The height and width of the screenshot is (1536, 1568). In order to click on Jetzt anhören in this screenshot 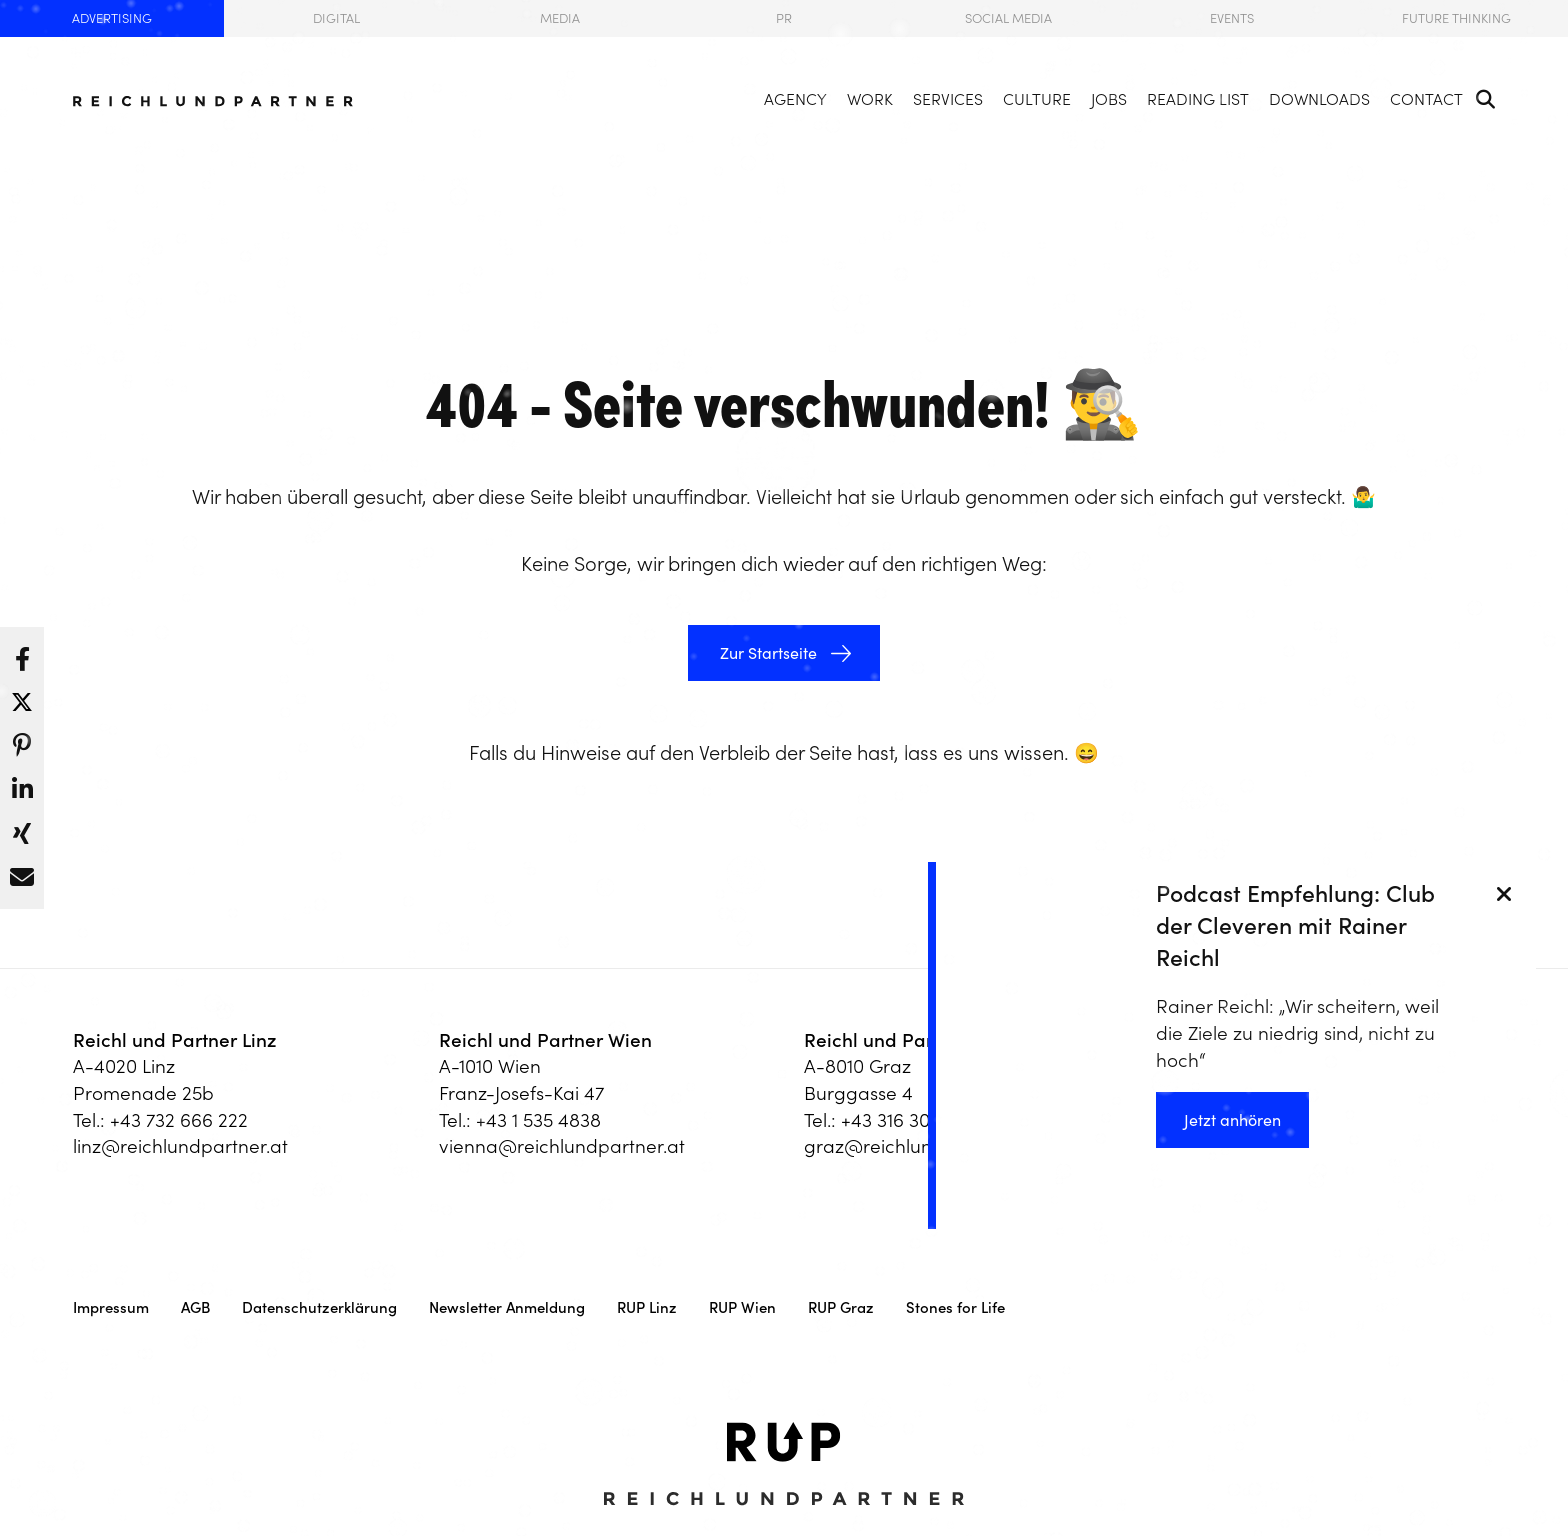, I will do `click(1232, 1120)`.